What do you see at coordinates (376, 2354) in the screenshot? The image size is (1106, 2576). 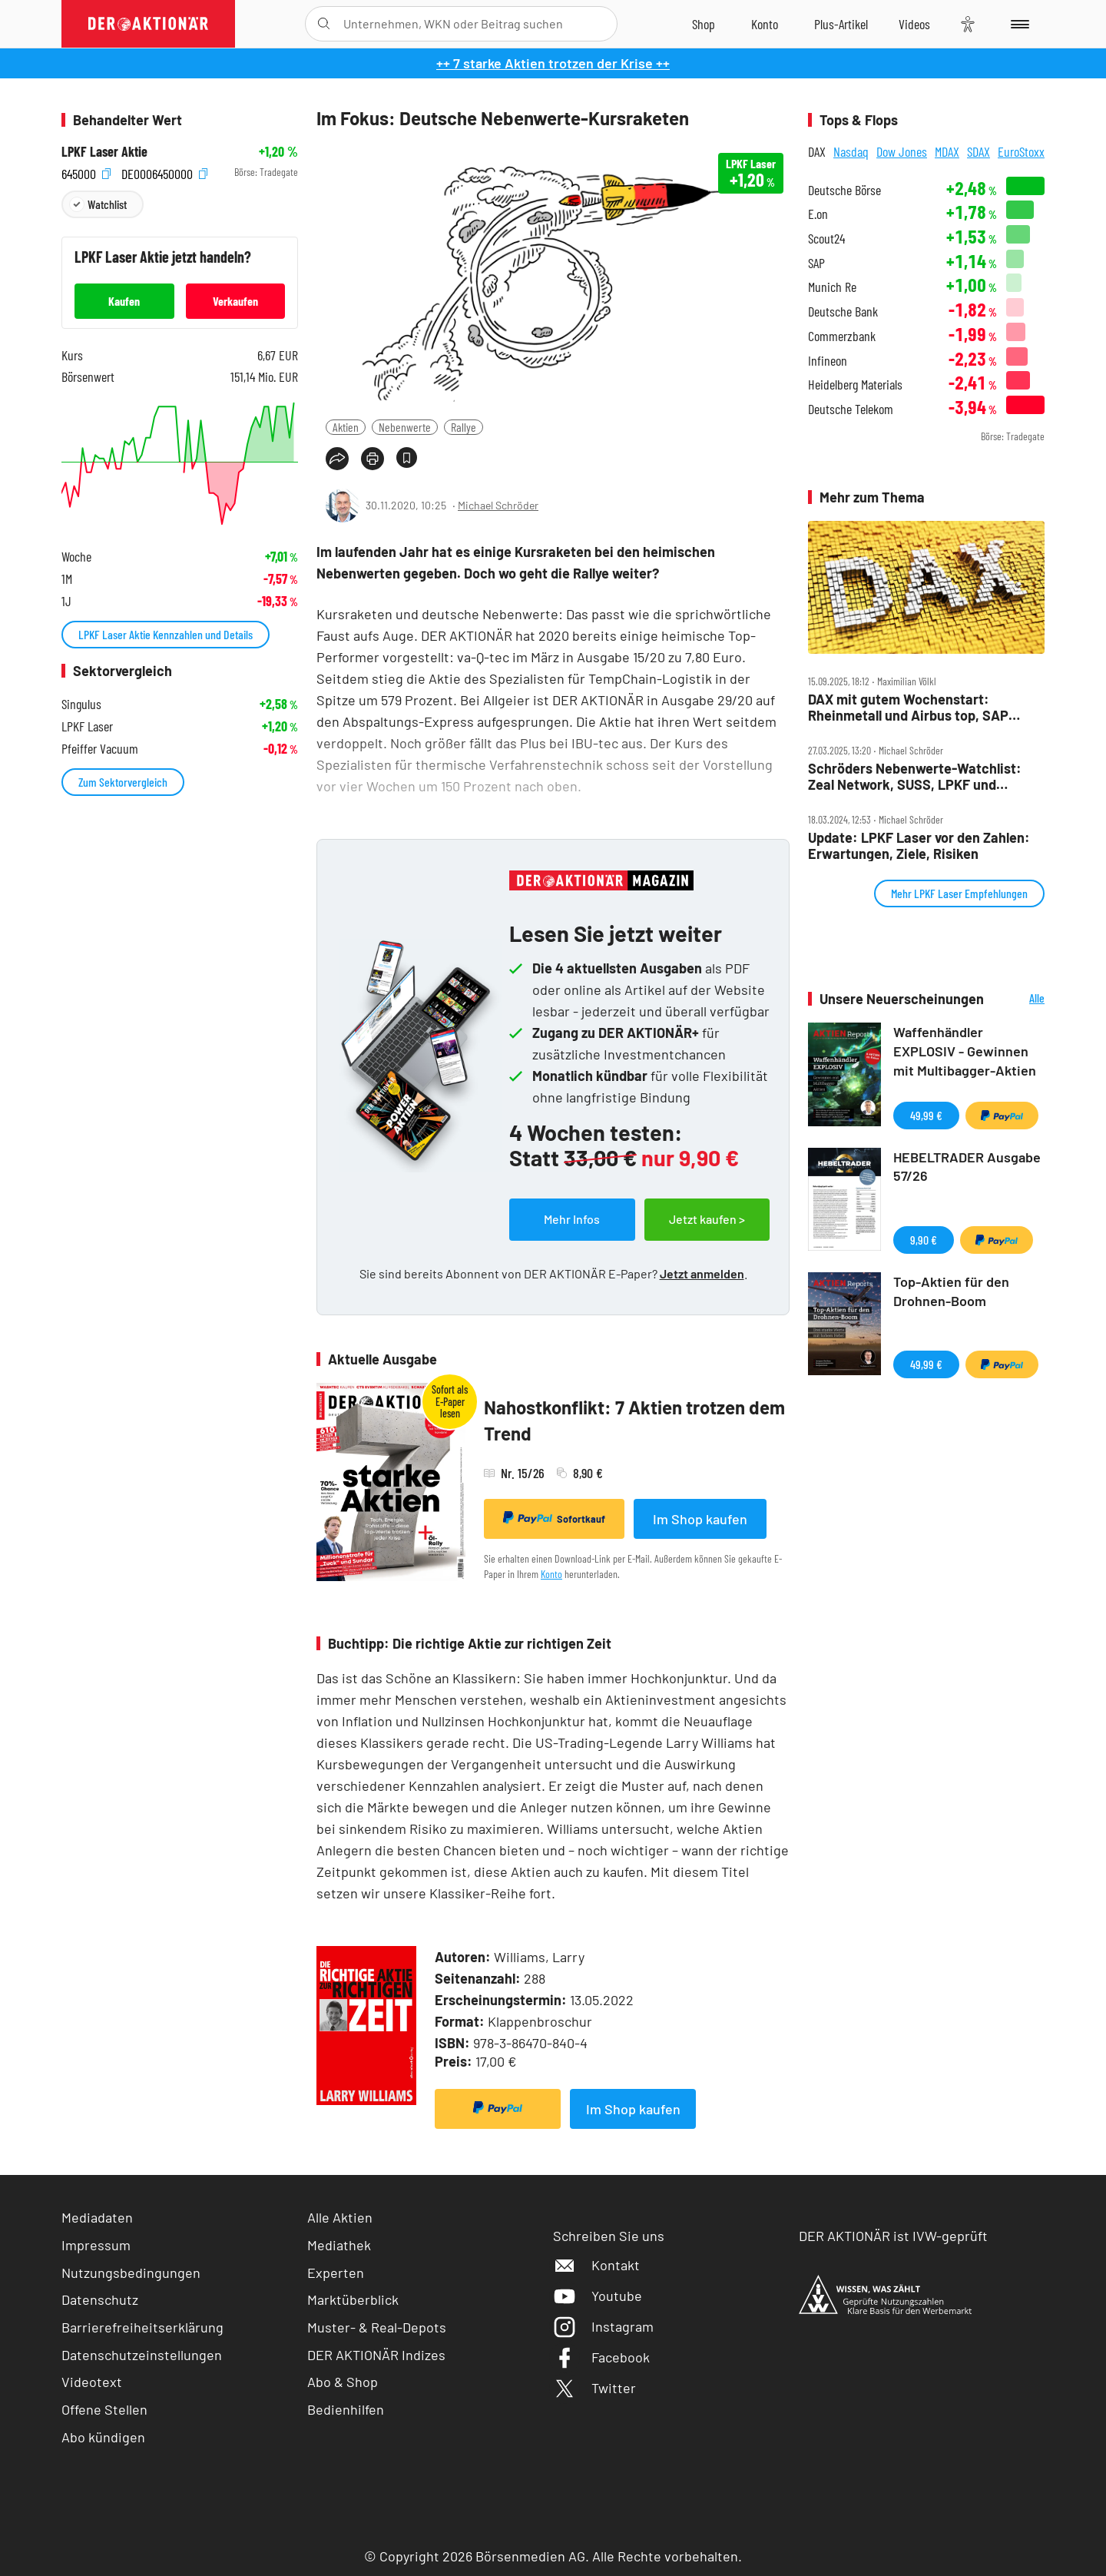 I see `DER AKTIONÄR Indizes` at bounding box center [376, 2354].